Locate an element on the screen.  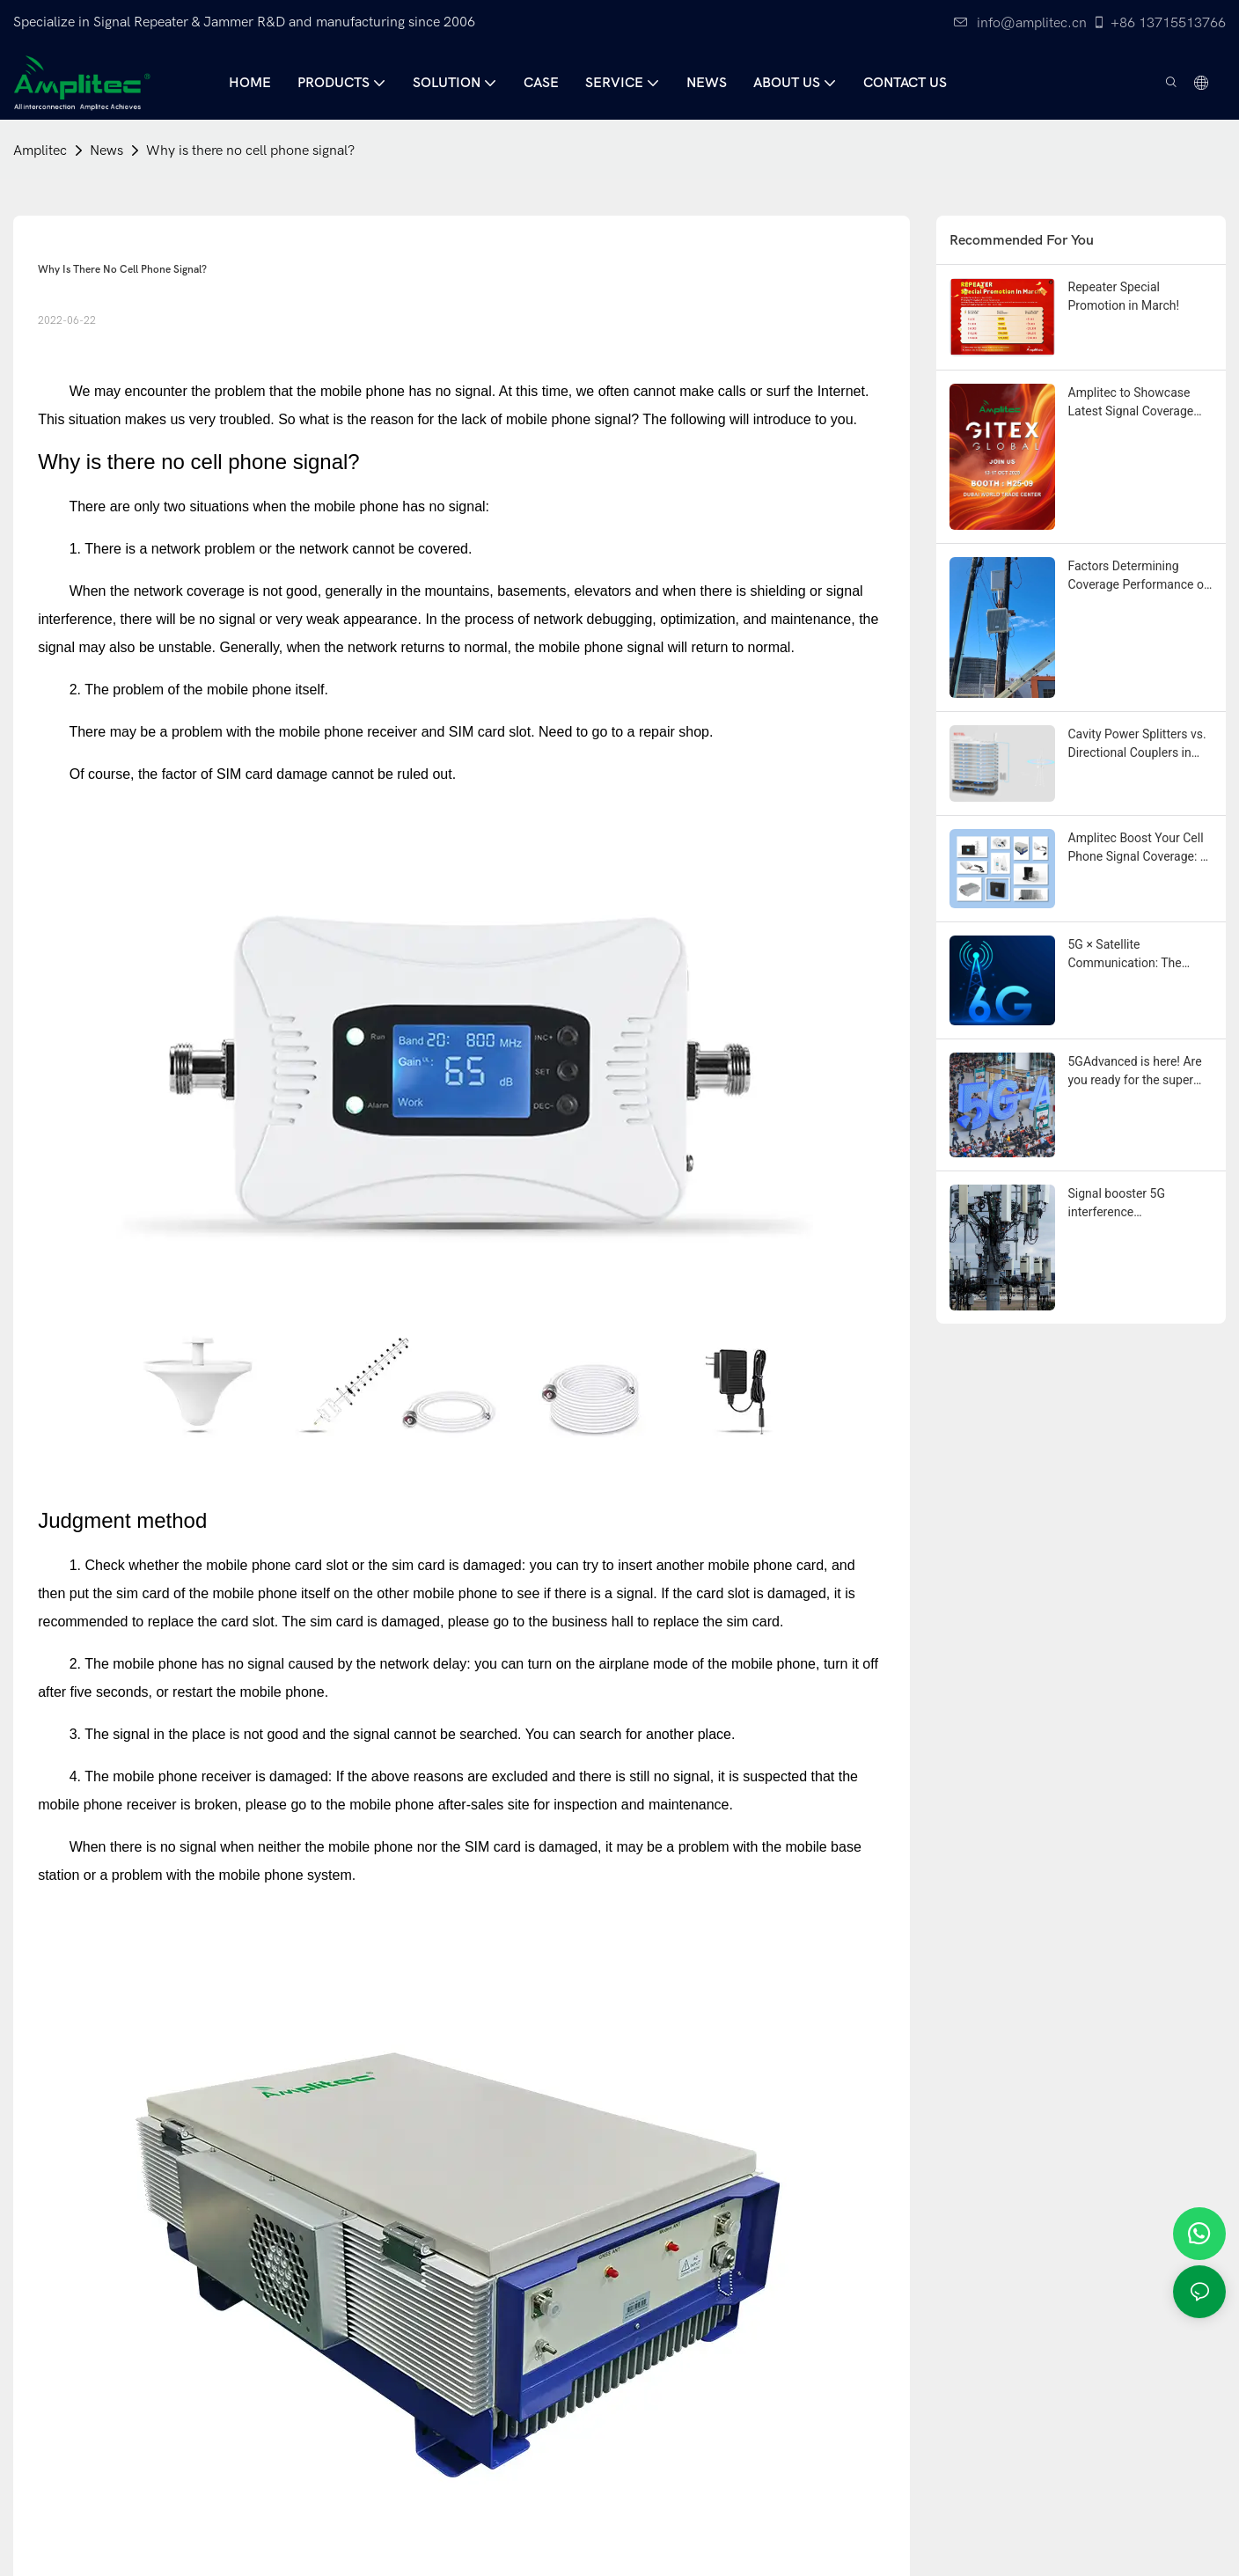
5G × Satellite Communication: The "Symphony of Heaven and Earth" of Future Communication is located at coordinates (1140, 954).